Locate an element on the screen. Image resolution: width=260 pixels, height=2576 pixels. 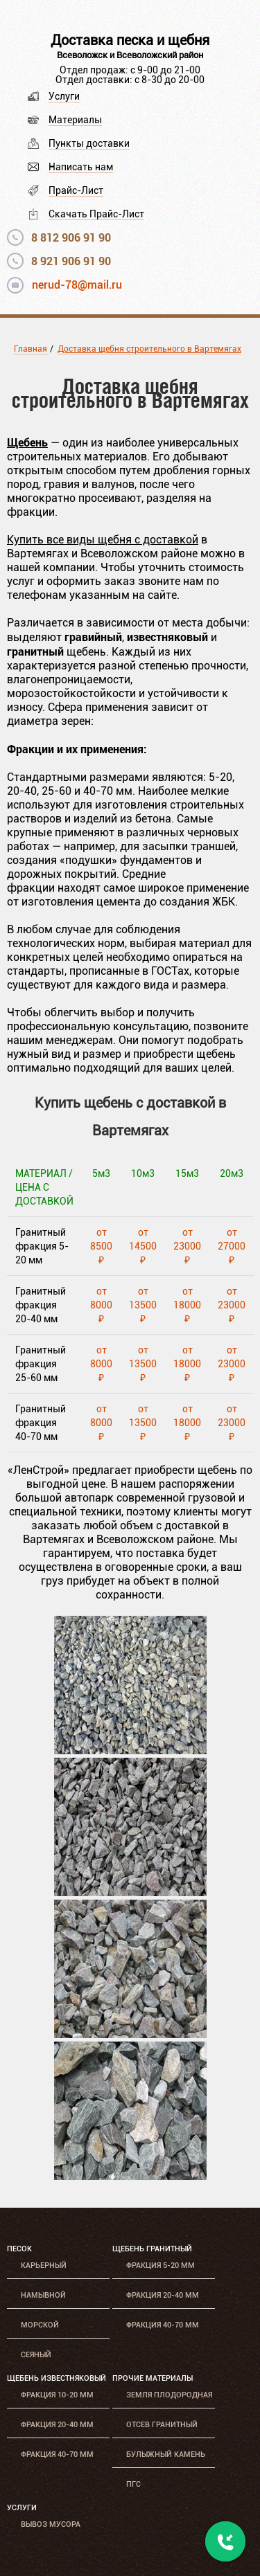
Услуги is located at coordinates (64, 96).